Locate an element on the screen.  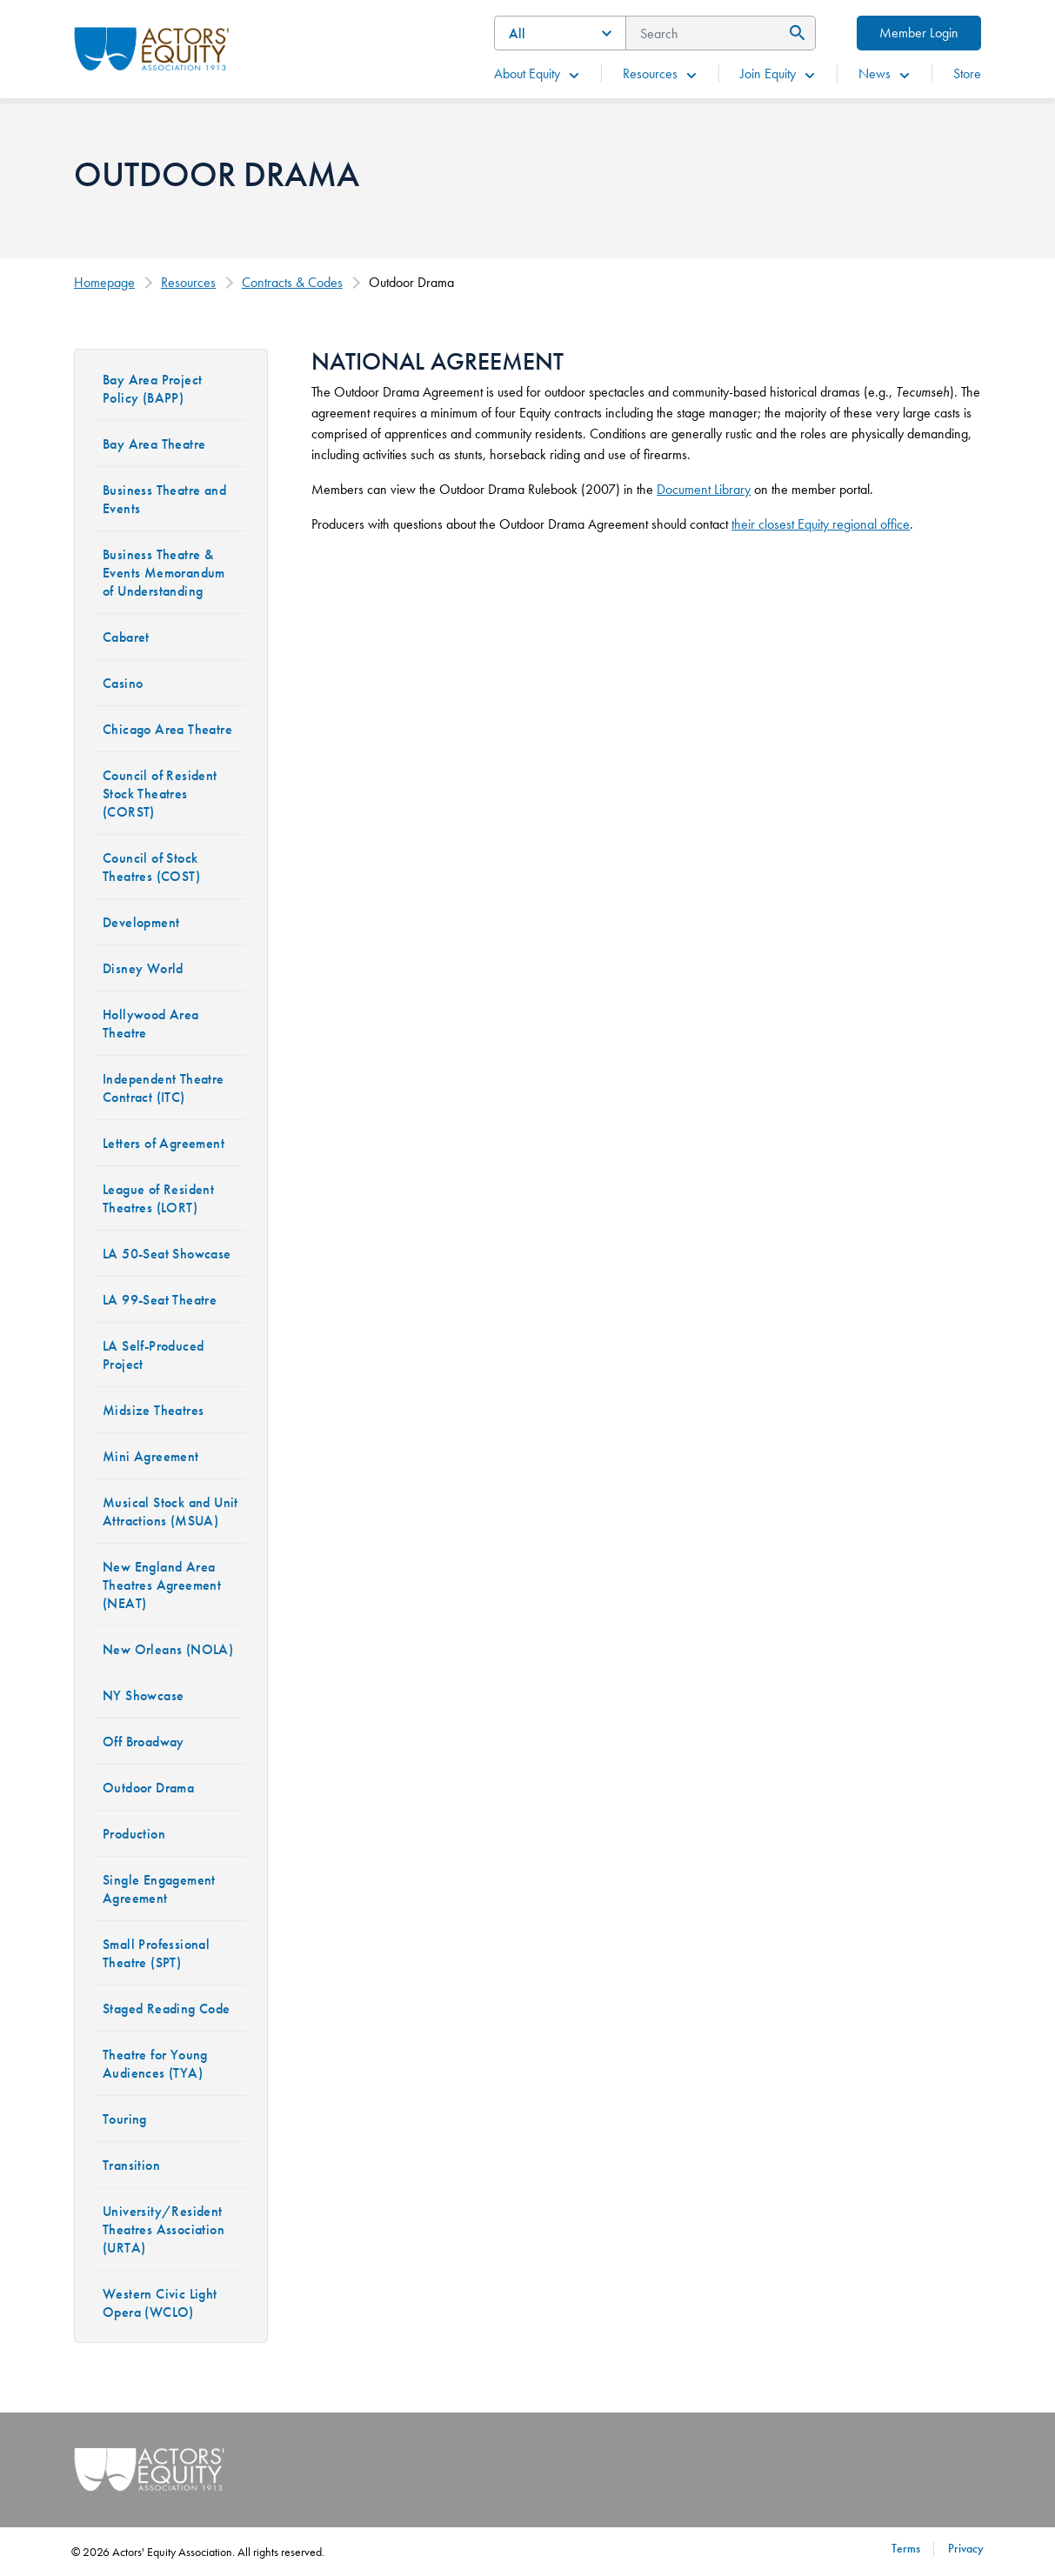
Transition is located at coordinates (131, 2165).